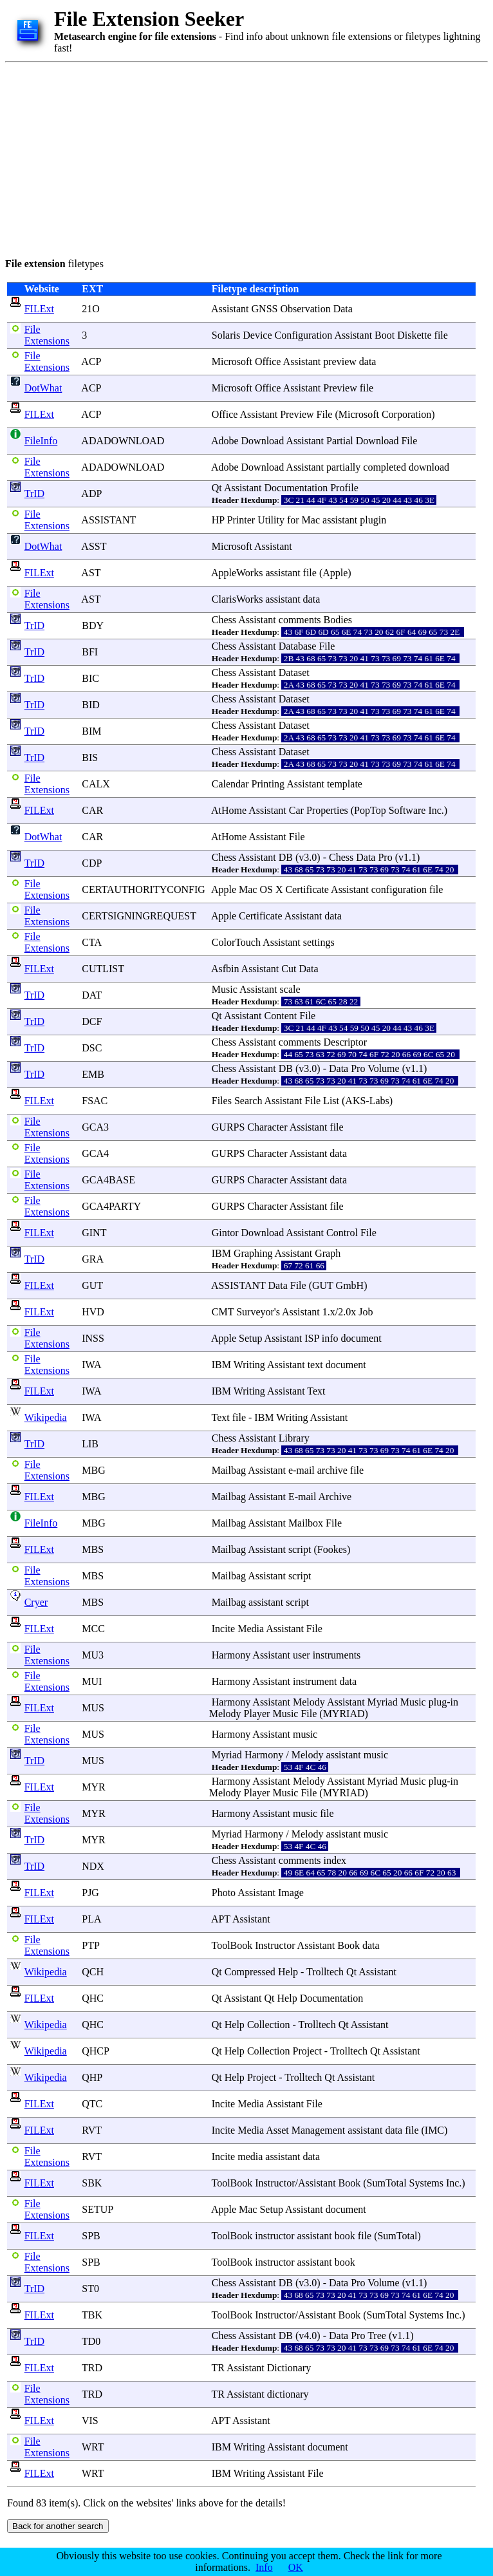 The image size is (493, 2576). What do you see at coordinates (331, 1100) in the screenshot?
I see `List` at bounding box center [331, 1100].